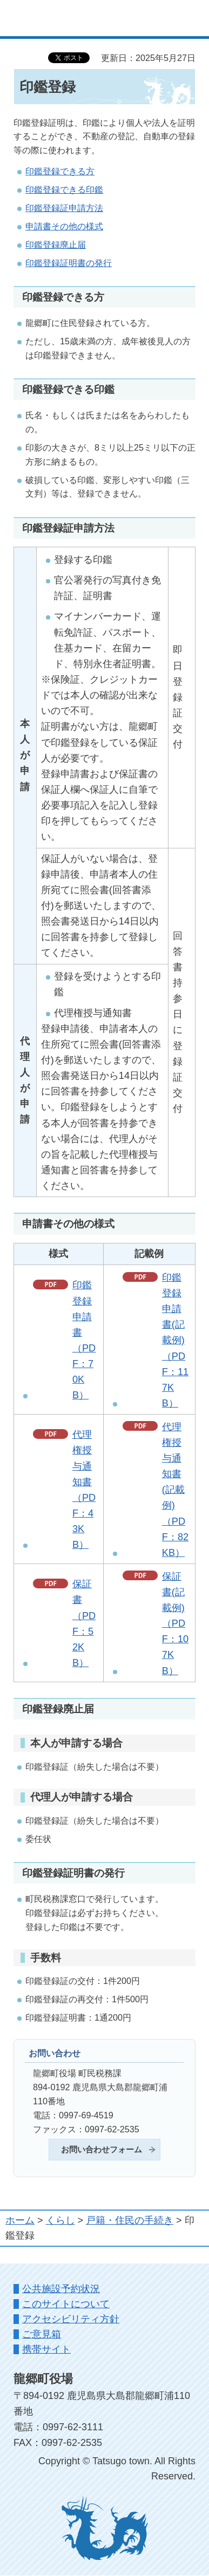  I want to click on 申請書その他の様式, so click(64, 226).